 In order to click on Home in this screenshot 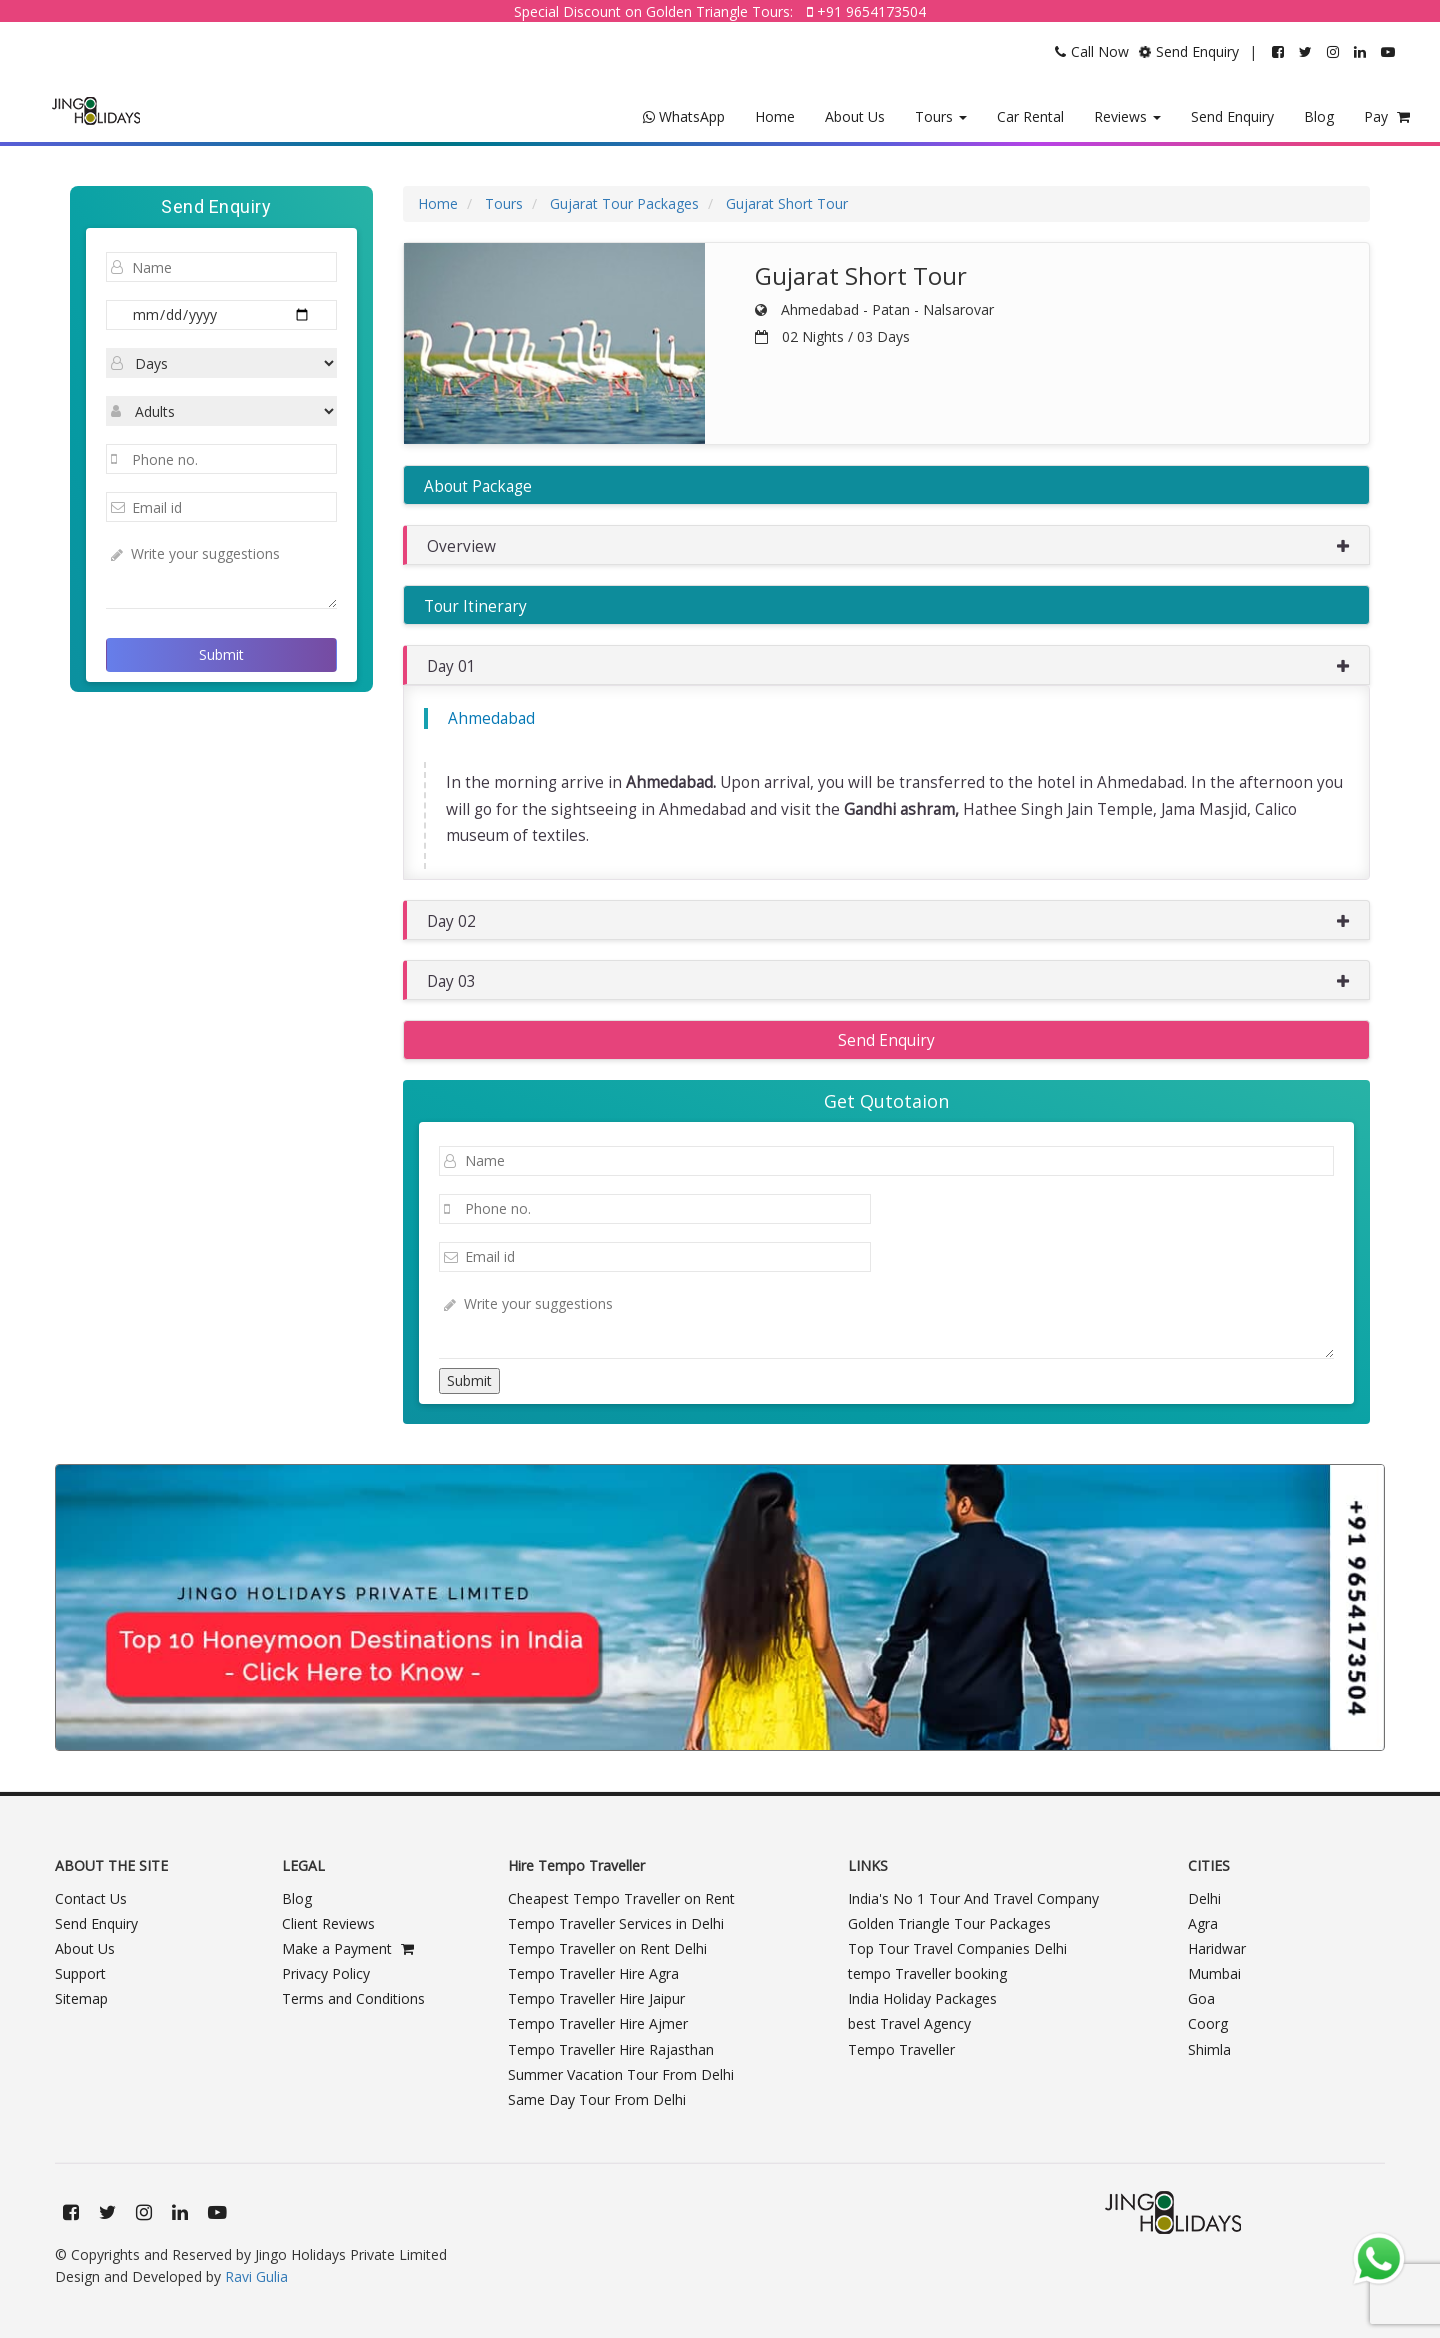, I will do `click(775, 116)`.